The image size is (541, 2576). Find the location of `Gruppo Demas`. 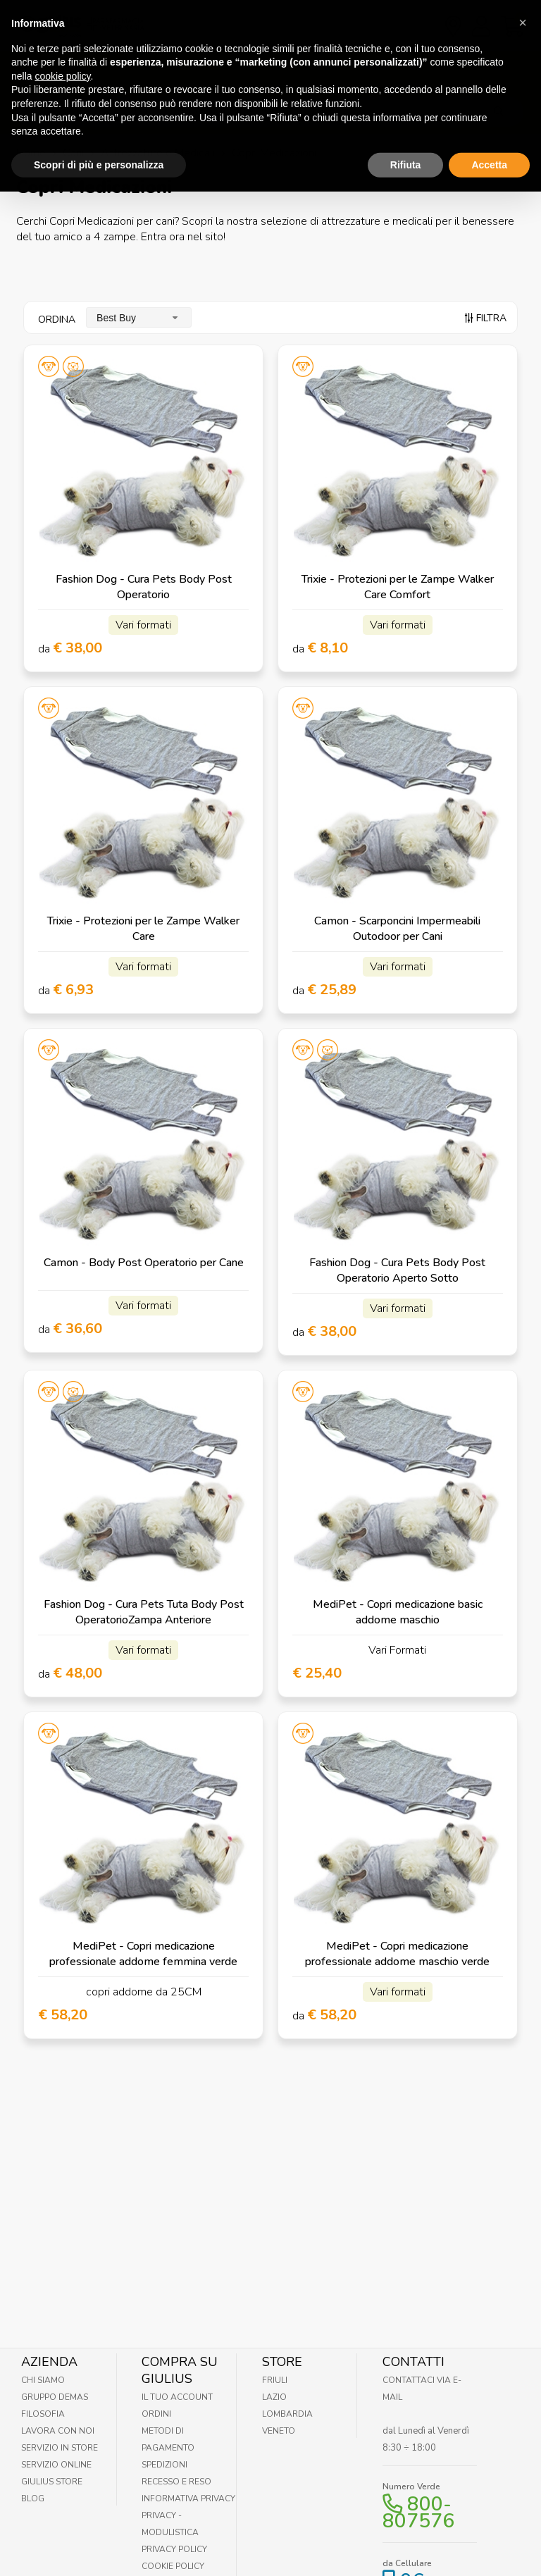

Gruppo Demas is located at coordinates (54, 2397).